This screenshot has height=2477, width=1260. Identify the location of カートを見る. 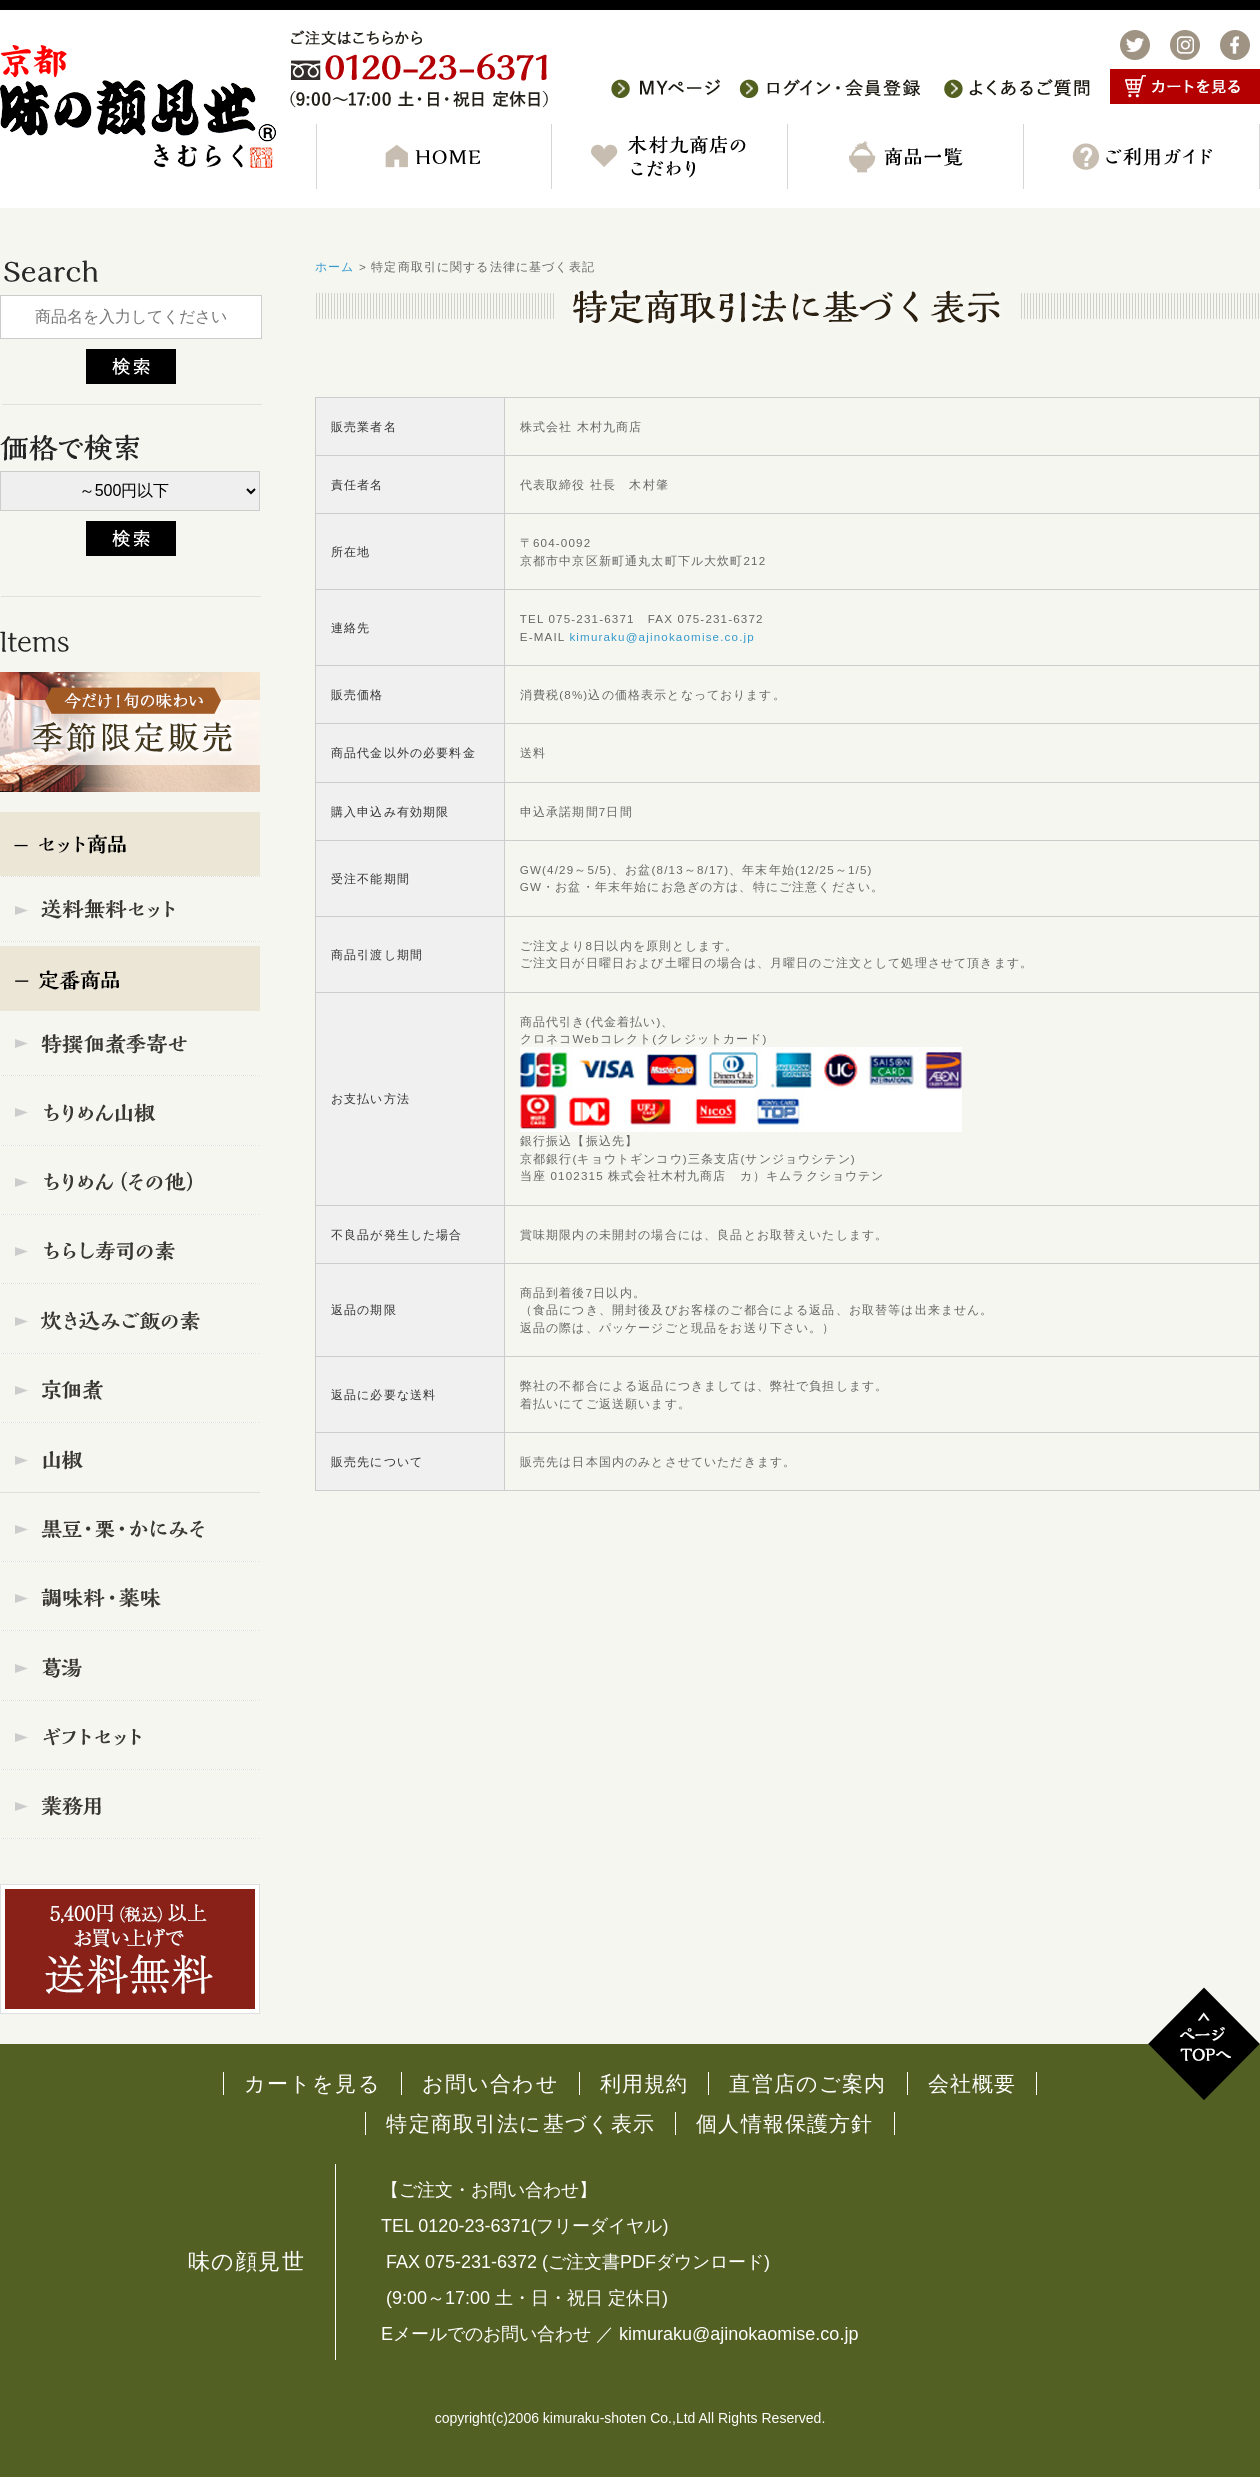
(312, 2083).